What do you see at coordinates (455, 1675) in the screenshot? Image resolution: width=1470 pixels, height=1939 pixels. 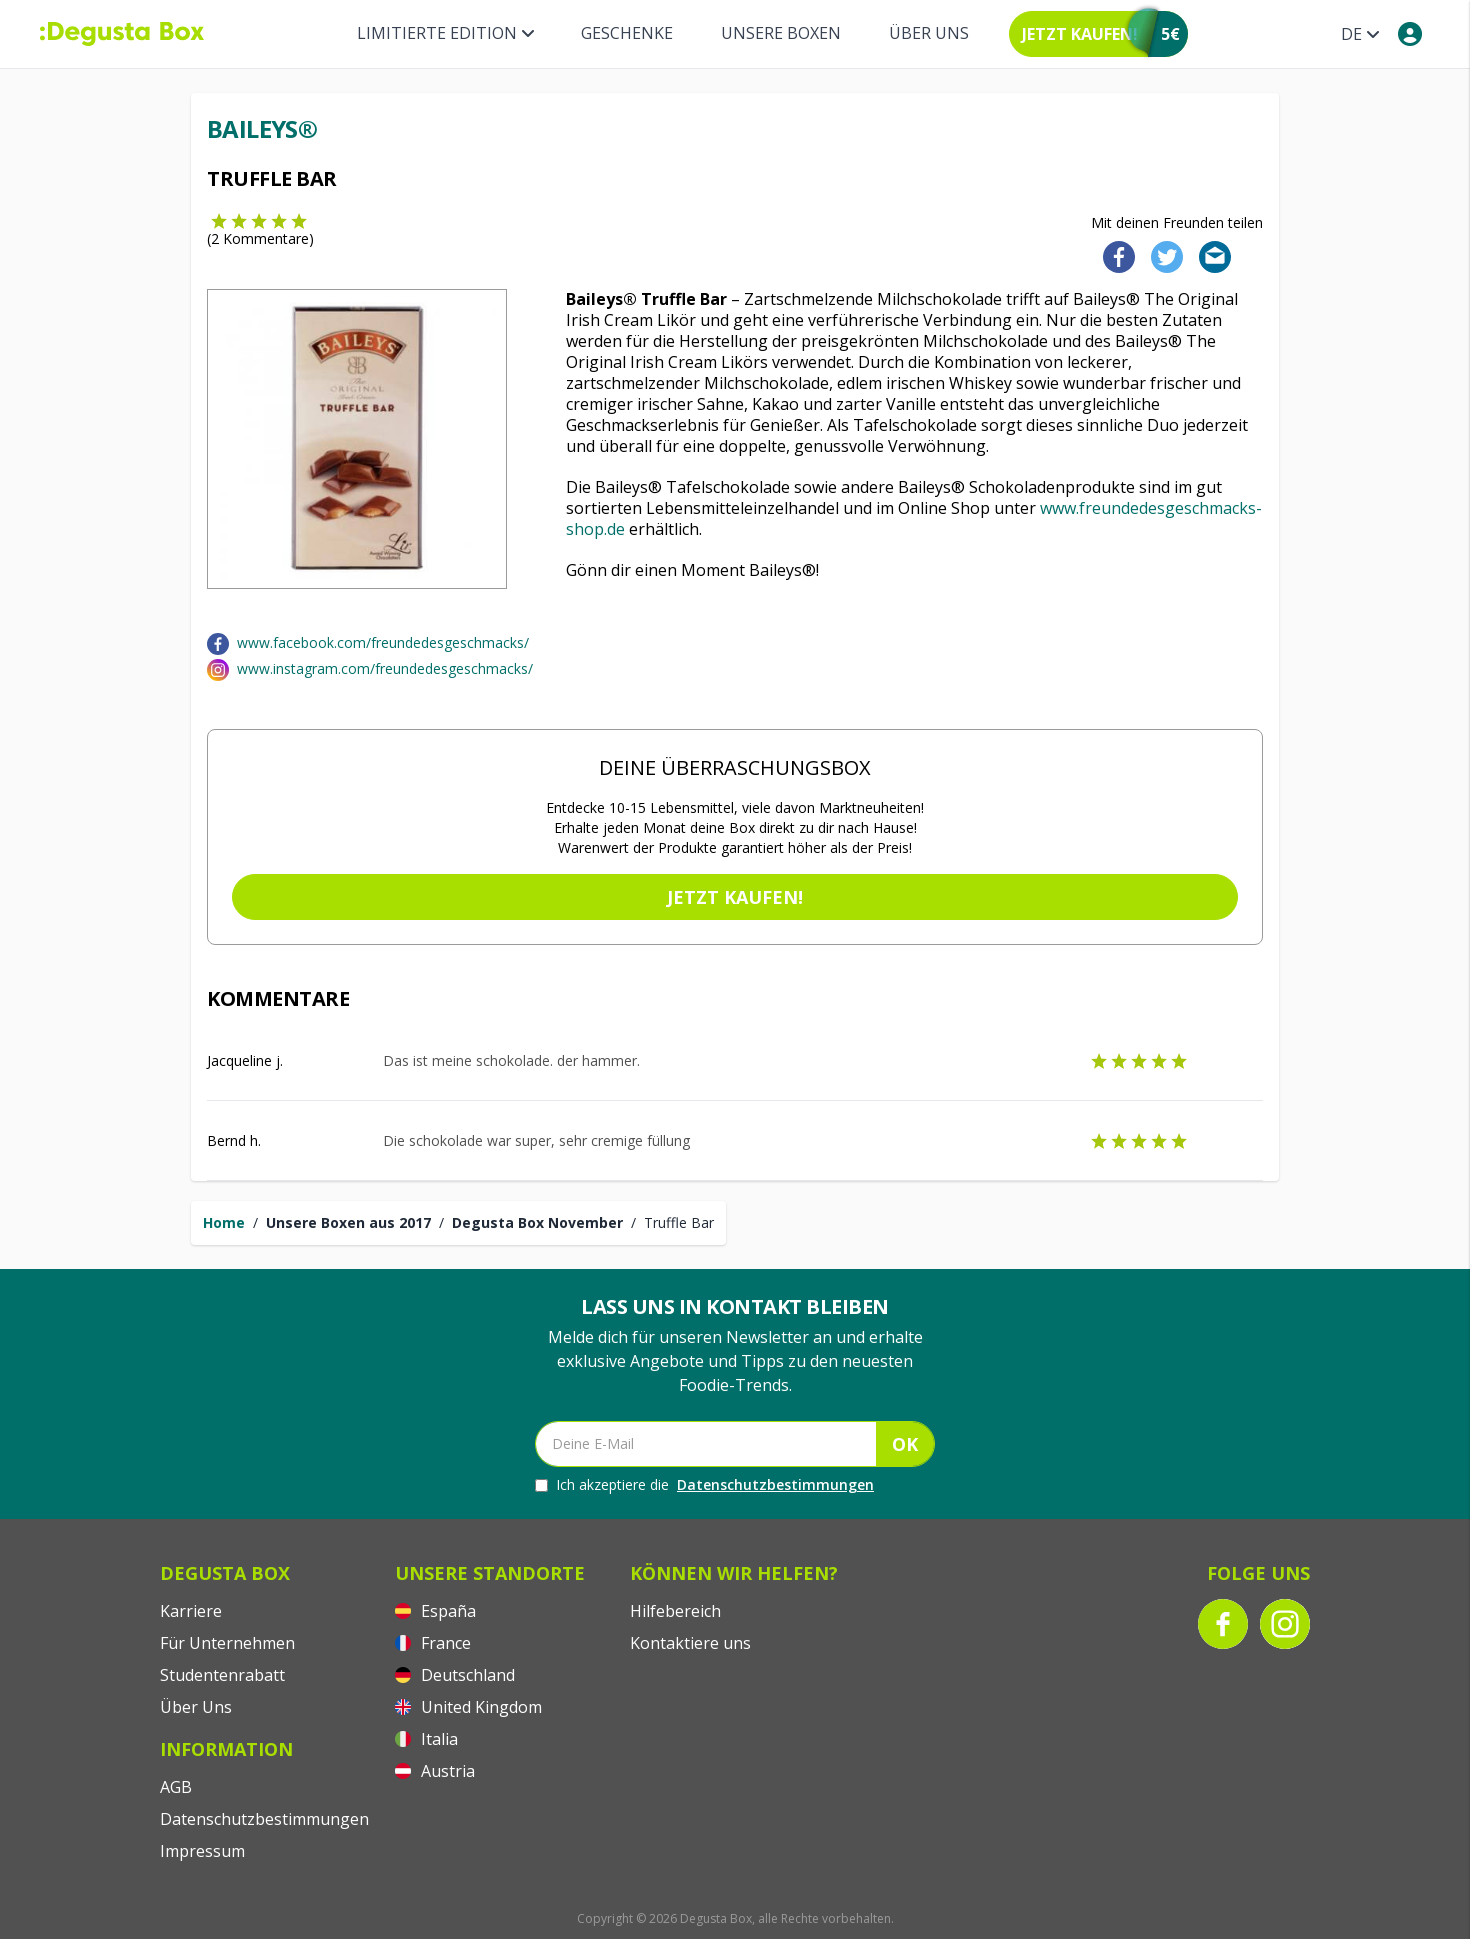 I see `Deutschland` at bounding box center [455, 1675].